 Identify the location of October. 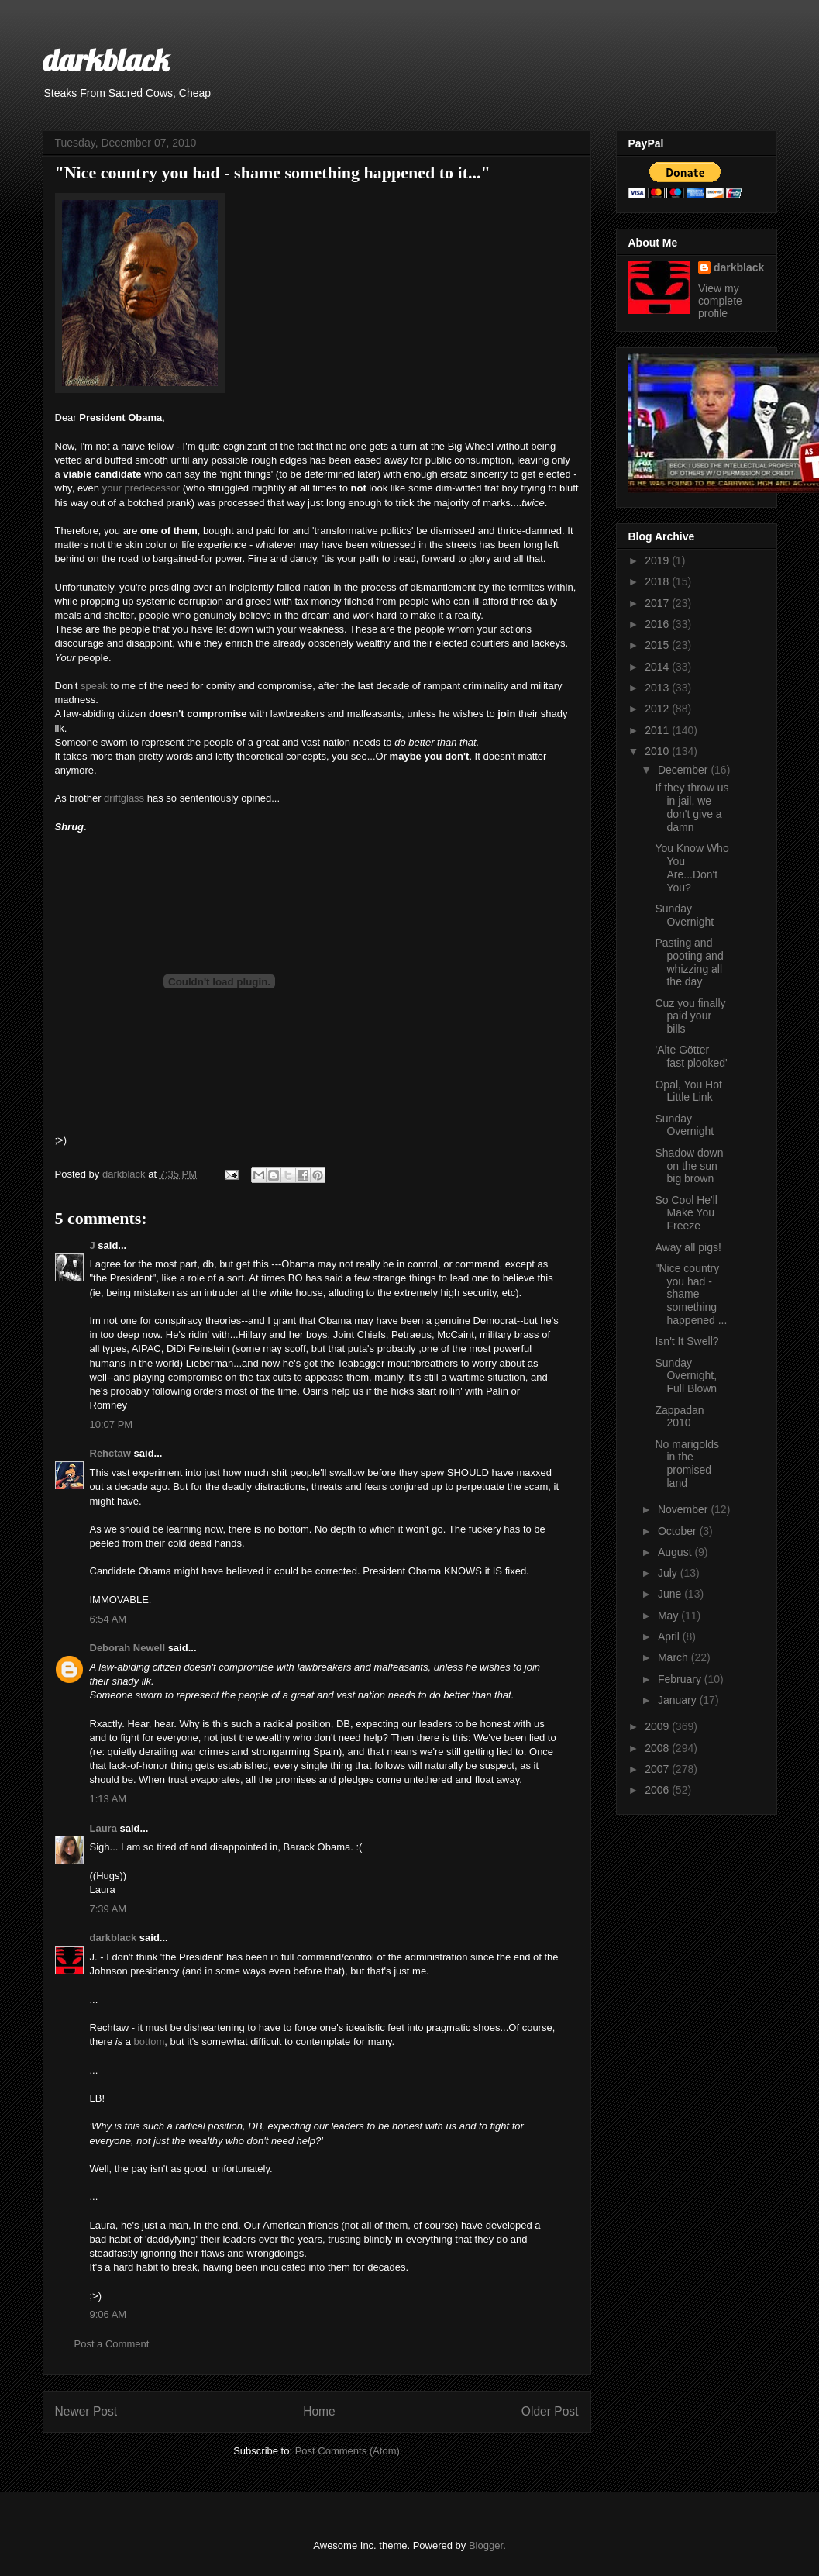
(679, 1531).